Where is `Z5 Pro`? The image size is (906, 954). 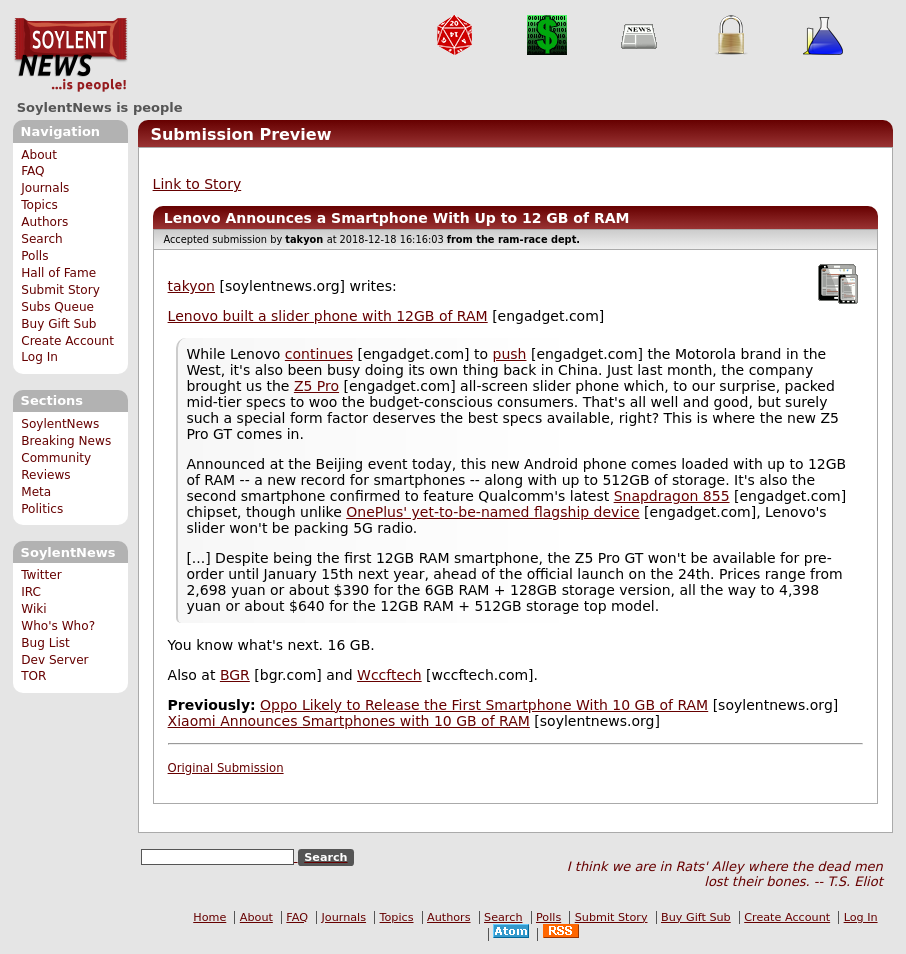
Z5 Pro is located at coordinates (316, 386).